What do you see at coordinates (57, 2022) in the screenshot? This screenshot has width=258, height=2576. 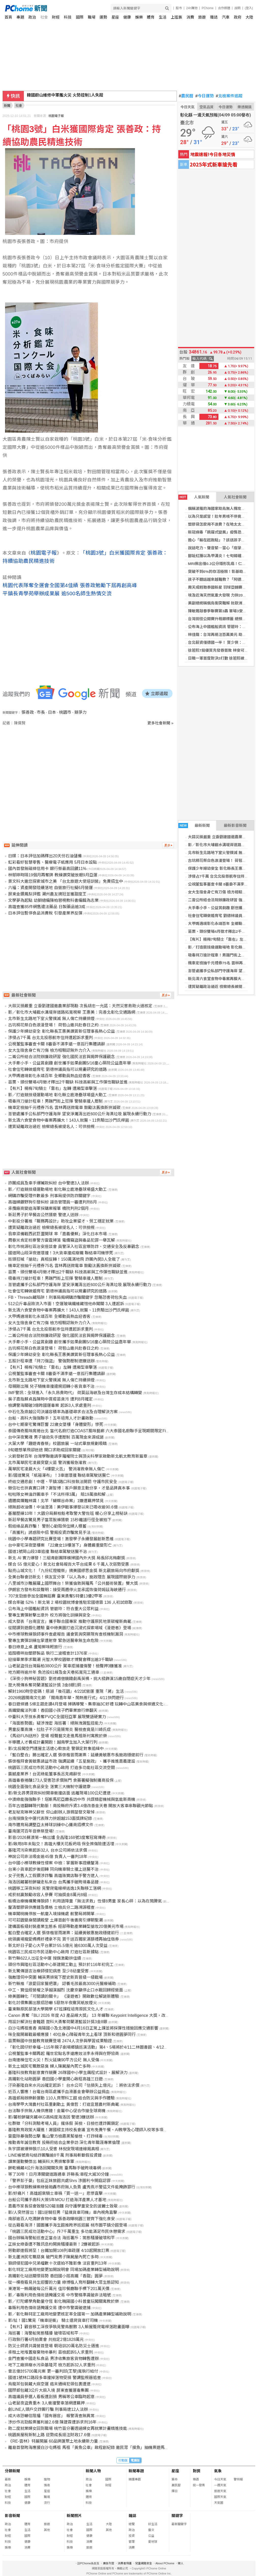 I see `用設計解決社會難題 崑科大勇奪荷蘭湛藍設計獎3金8銀` at bounding box center [57, 2022].